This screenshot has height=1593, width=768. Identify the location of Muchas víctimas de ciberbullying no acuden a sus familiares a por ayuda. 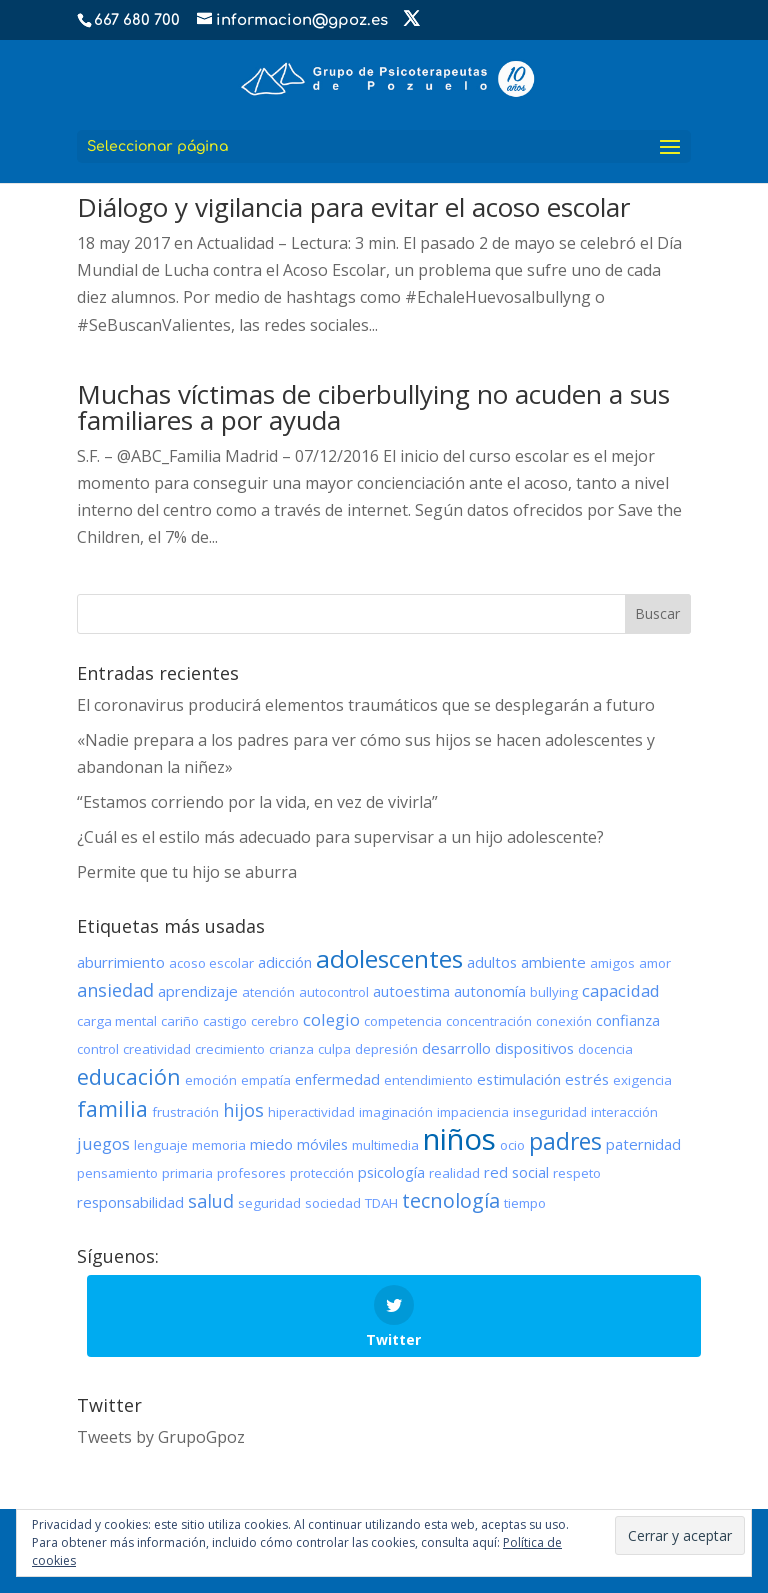
(373, 407).